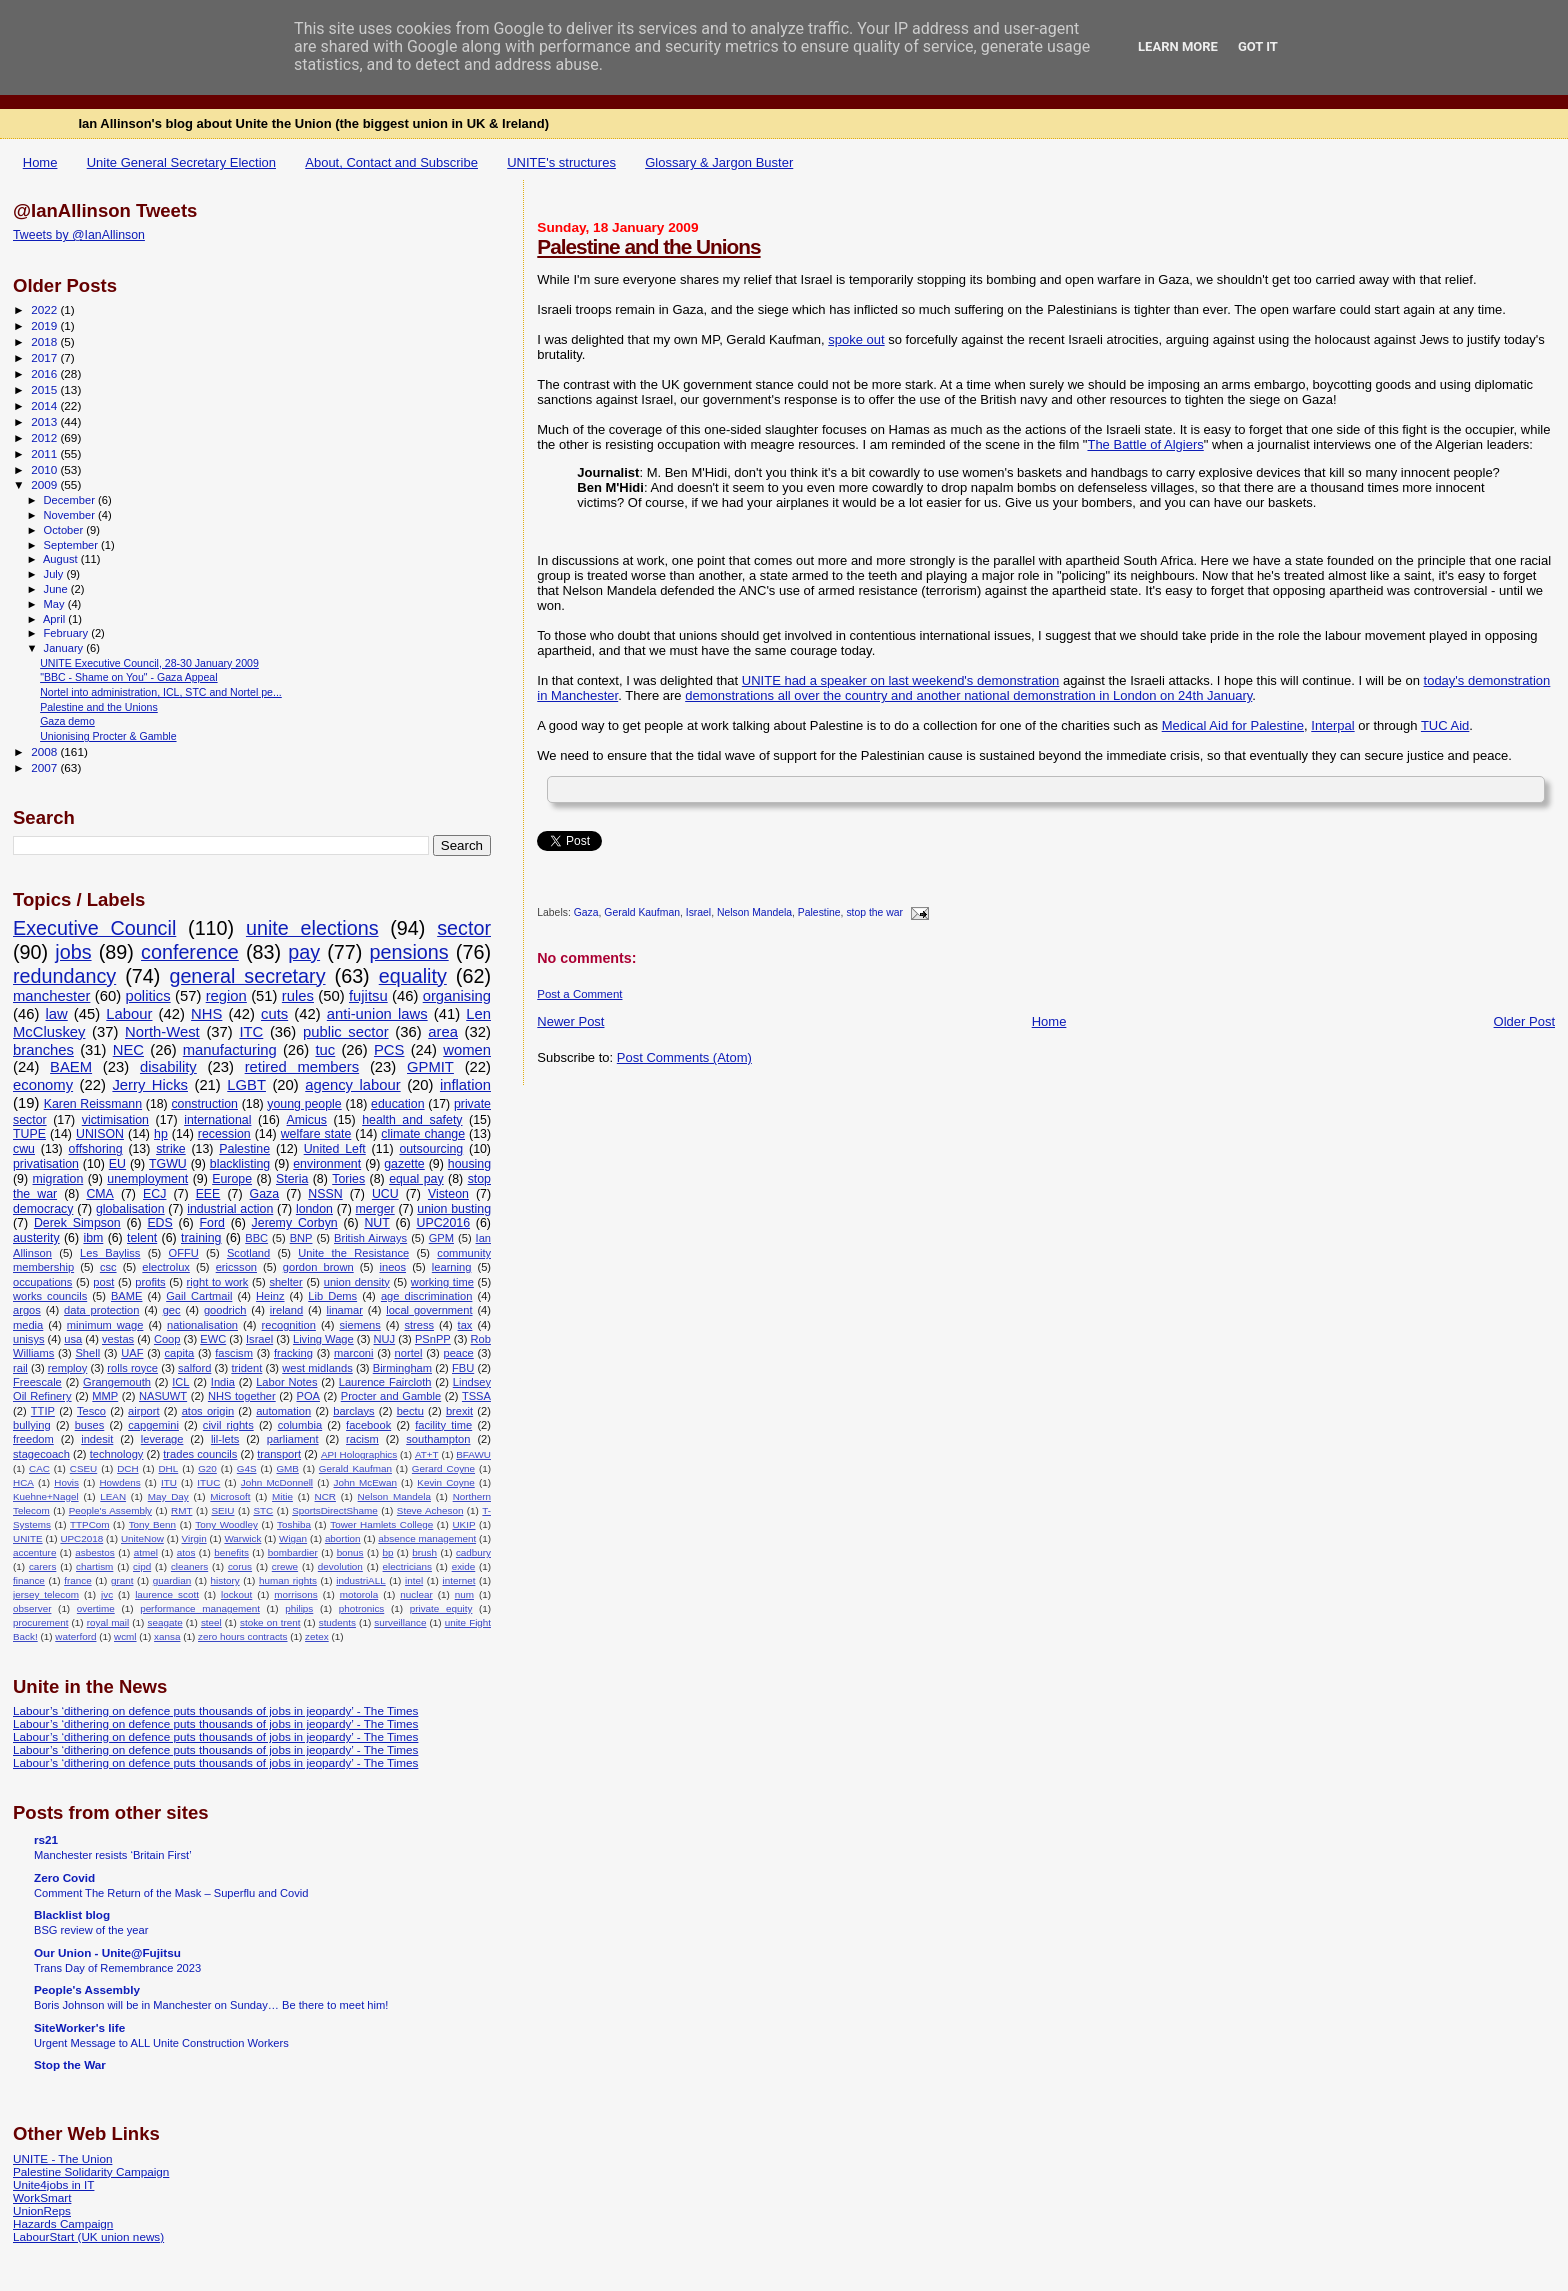 This screenshot has width=1568, height=2291. I want to click on globalisation, so click(130, 1209).